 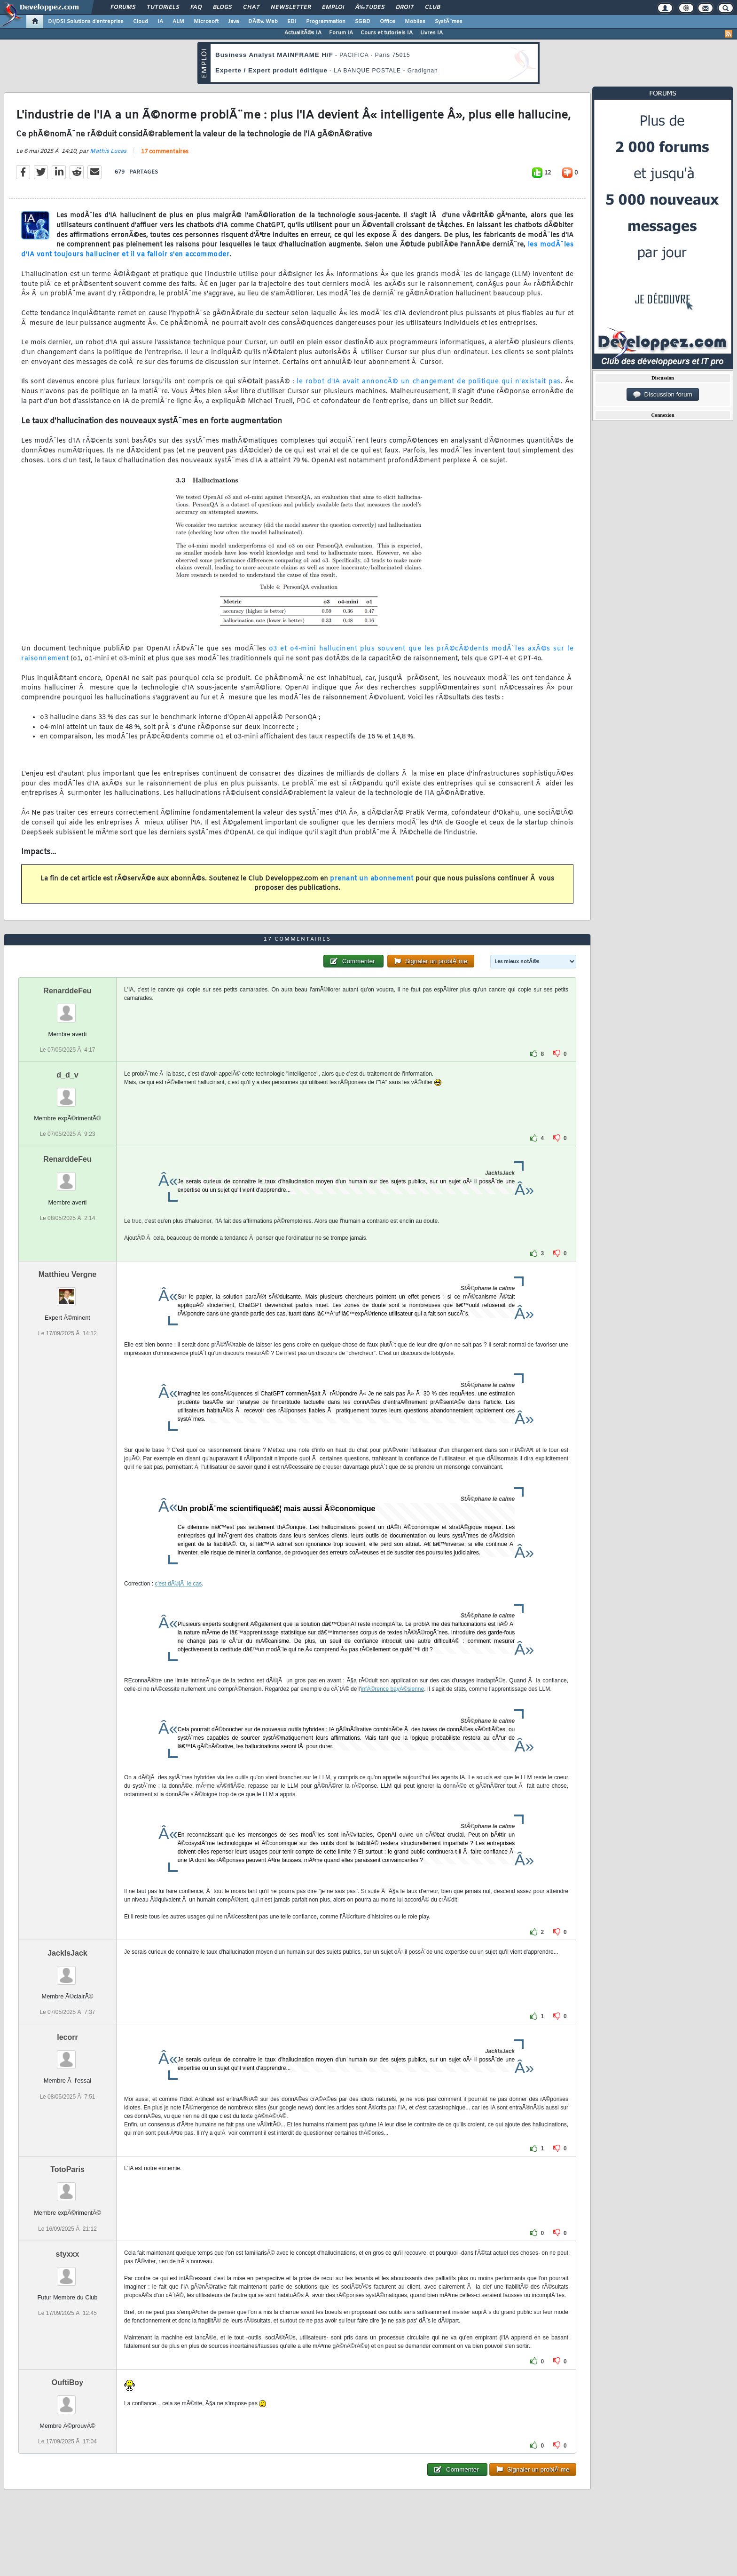 What do you see at coordinates (292, 21) in the screenshot?
I see `EDI` at bounding box center [292, 21].